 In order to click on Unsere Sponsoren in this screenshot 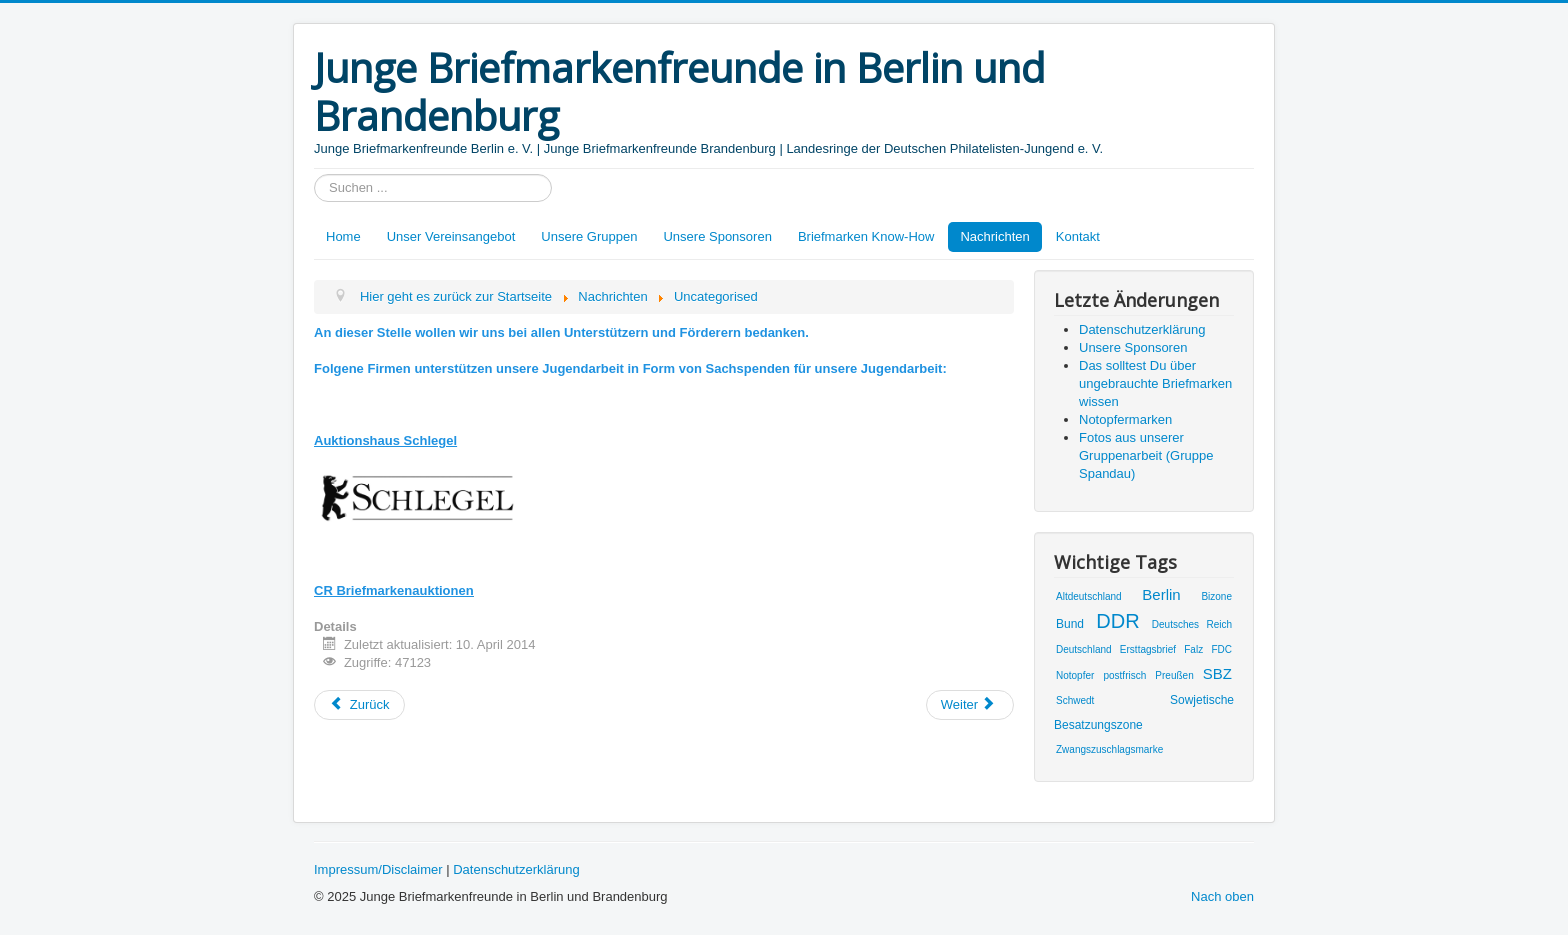, I will do `click(717, 236)`.